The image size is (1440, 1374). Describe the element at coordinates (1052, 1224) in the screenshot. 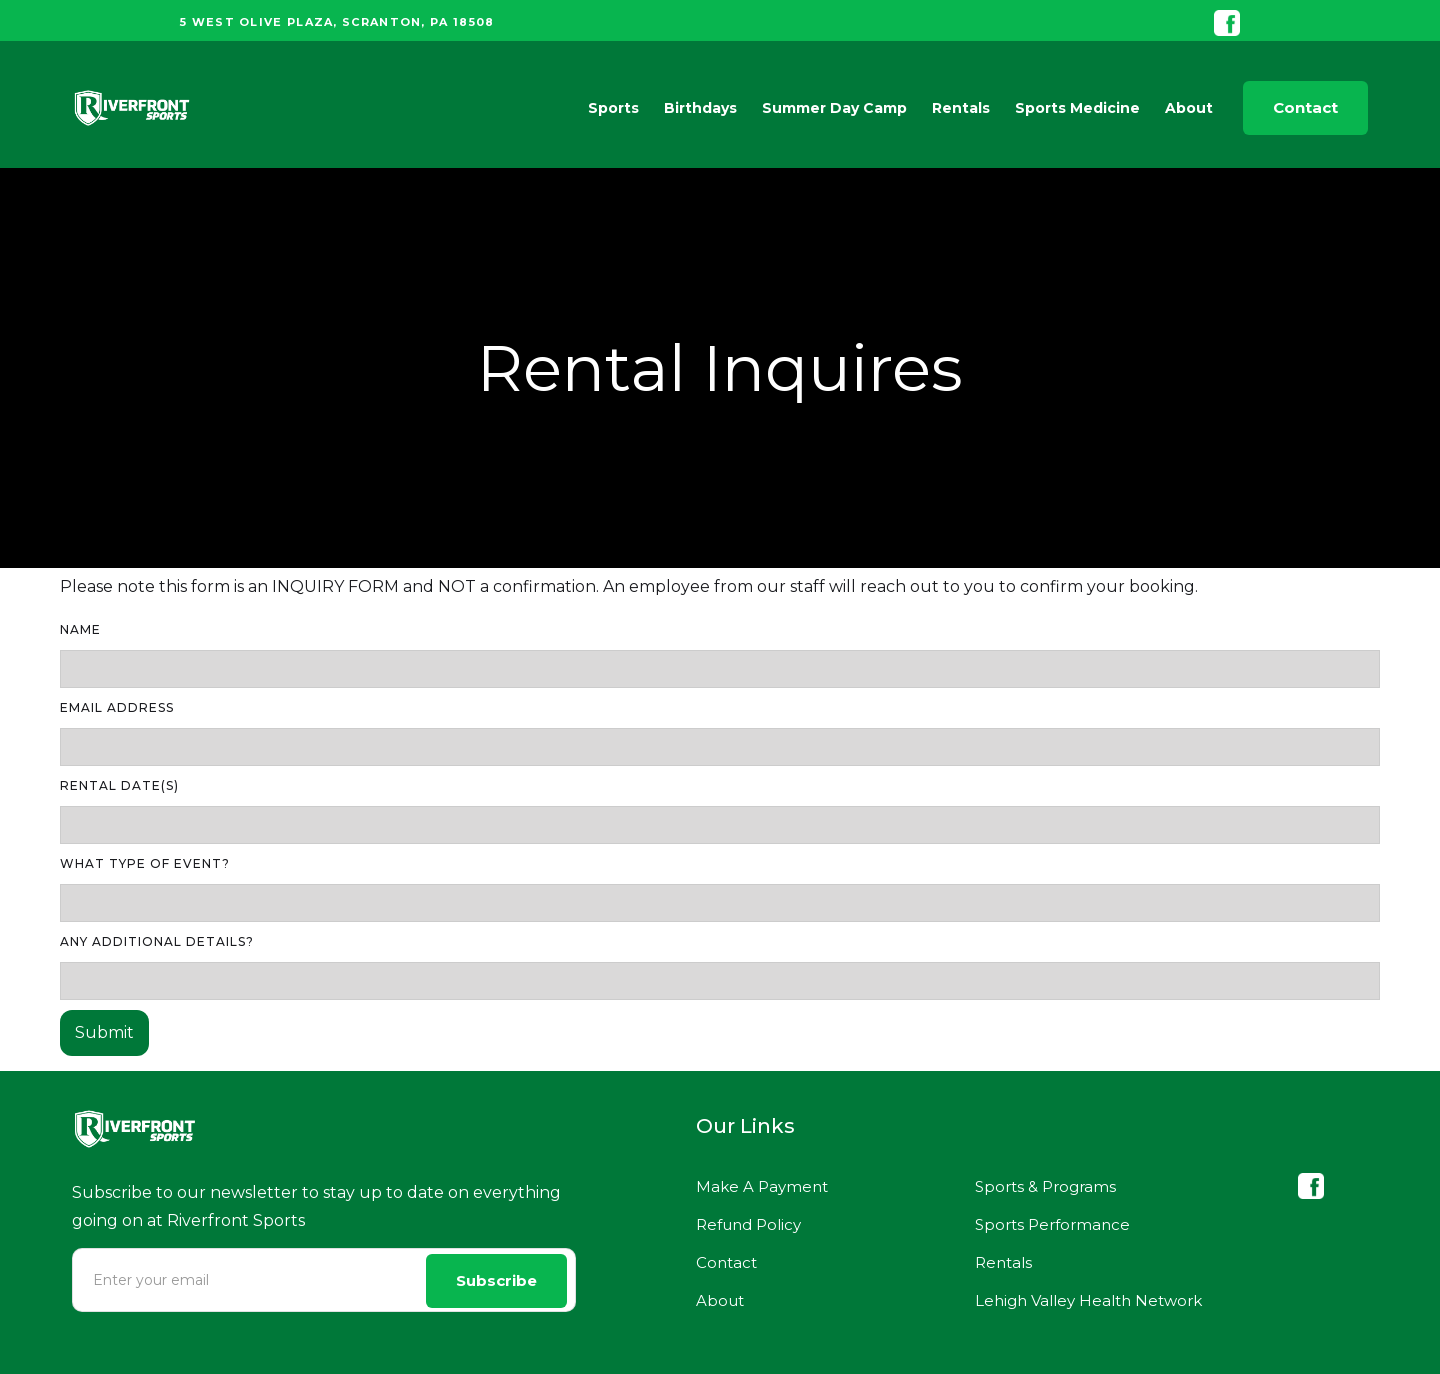

I see `Sports Performance` at that location.